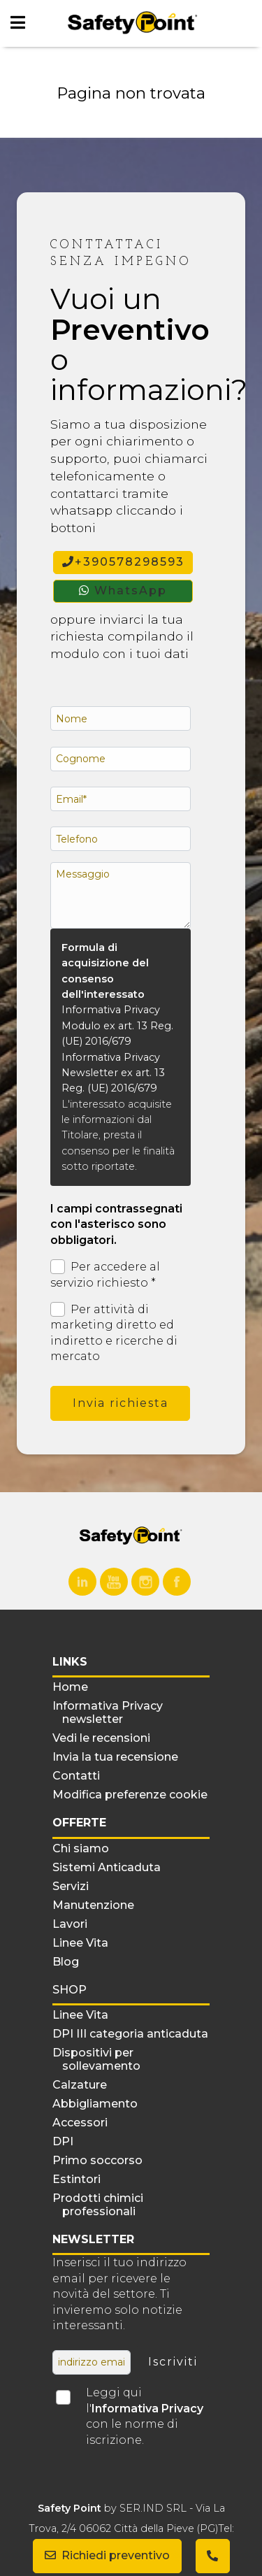 The image size is (262, 2576). What do you see at coordinates (70, 1886) in the screenshot?
I see `Servizi` at bounding box center [70, 1886].